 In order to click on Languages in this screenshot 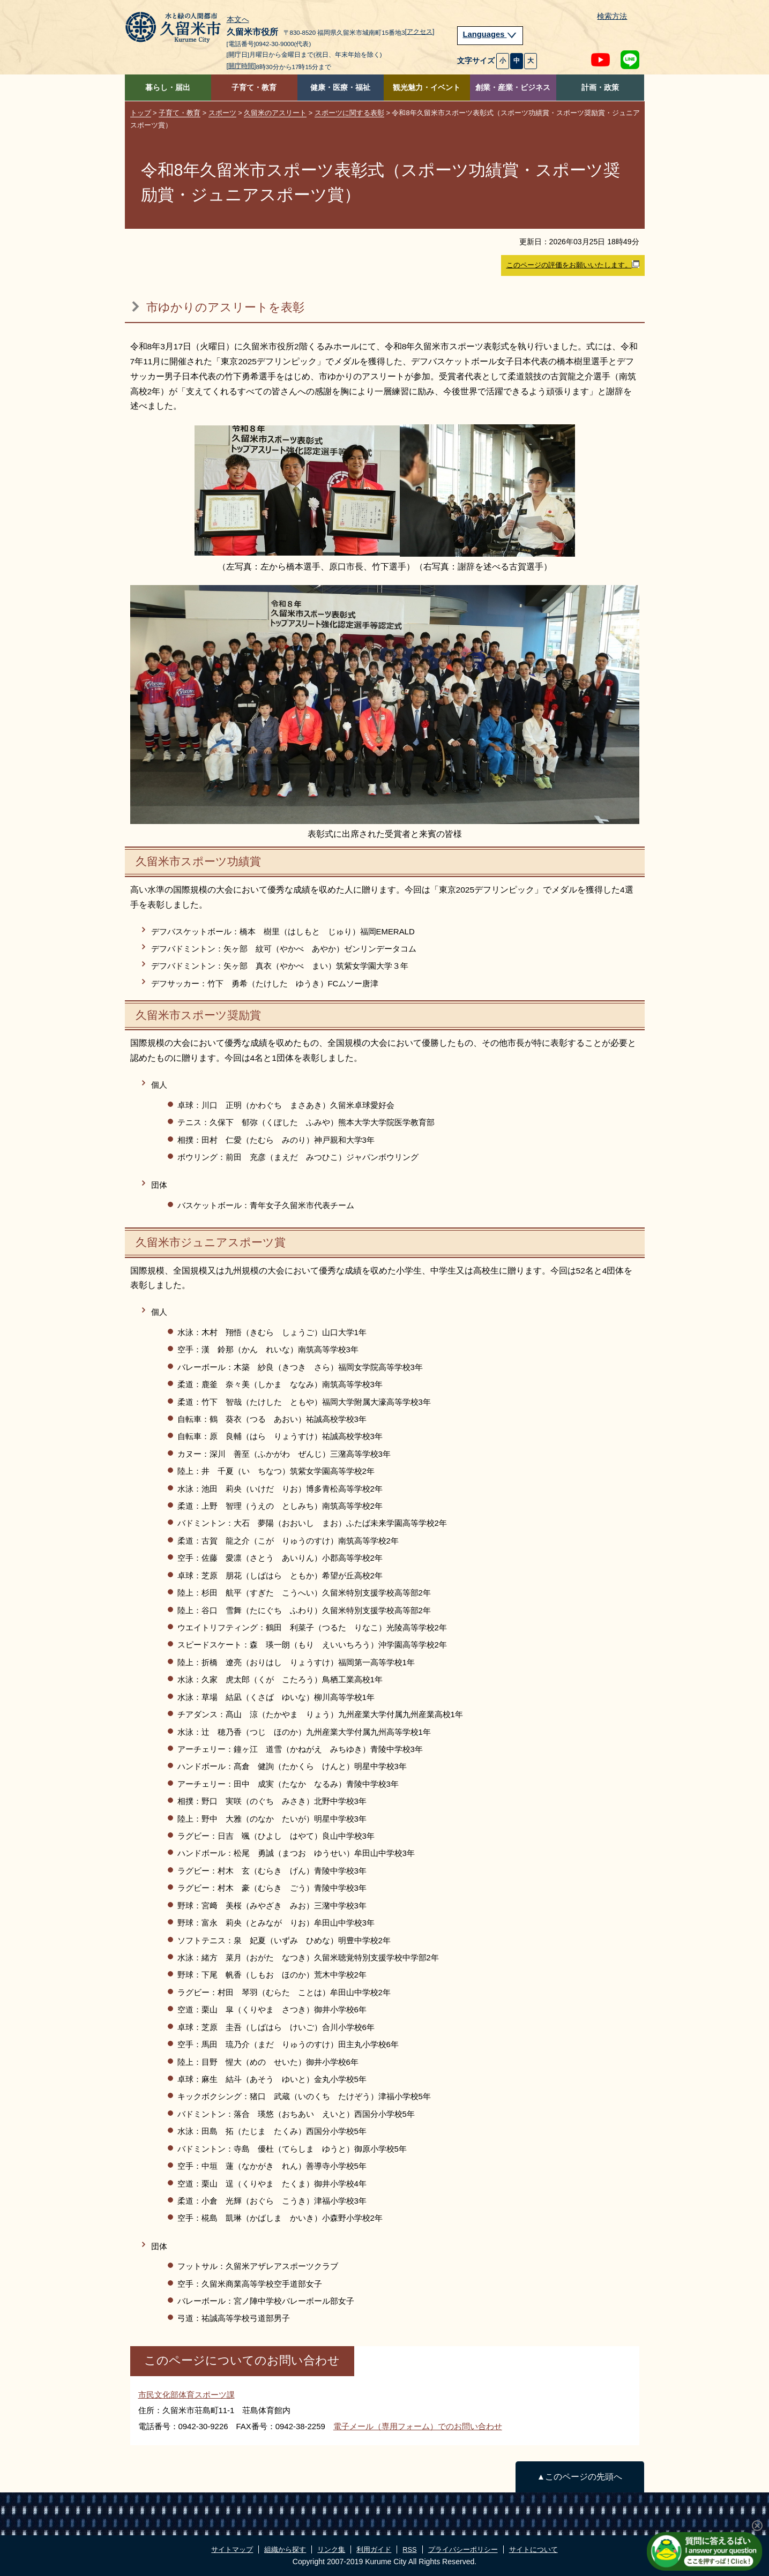, I will do `click(490, 34)`.